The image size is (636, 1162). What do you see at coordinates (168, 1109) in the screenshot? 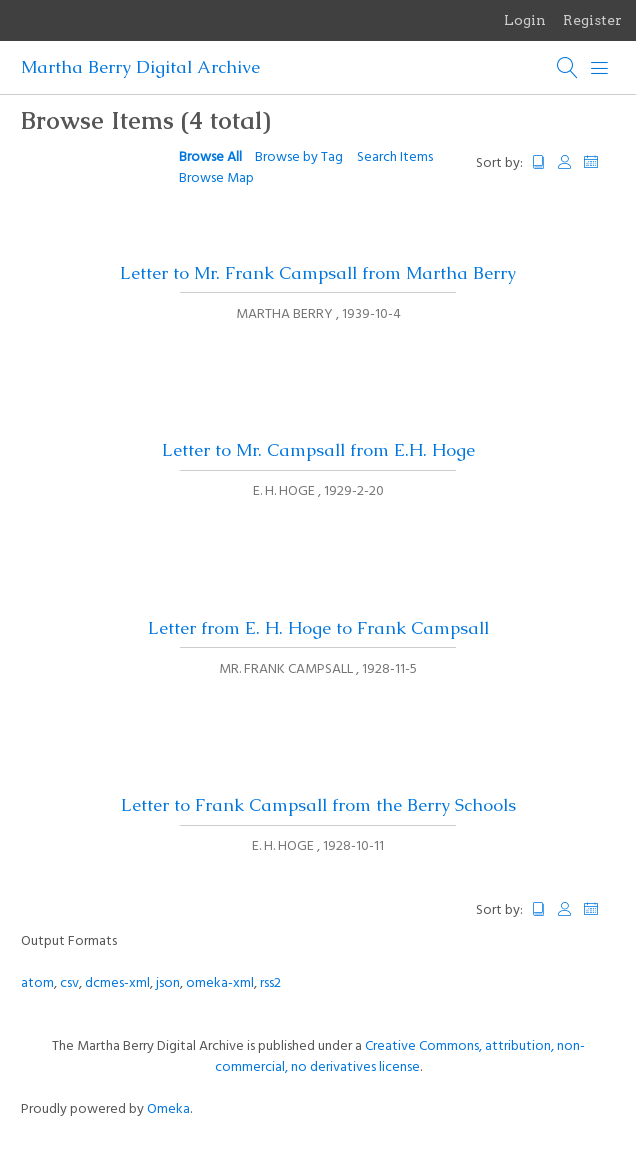
I see `Omeka` at bounding box center [168, 1109].